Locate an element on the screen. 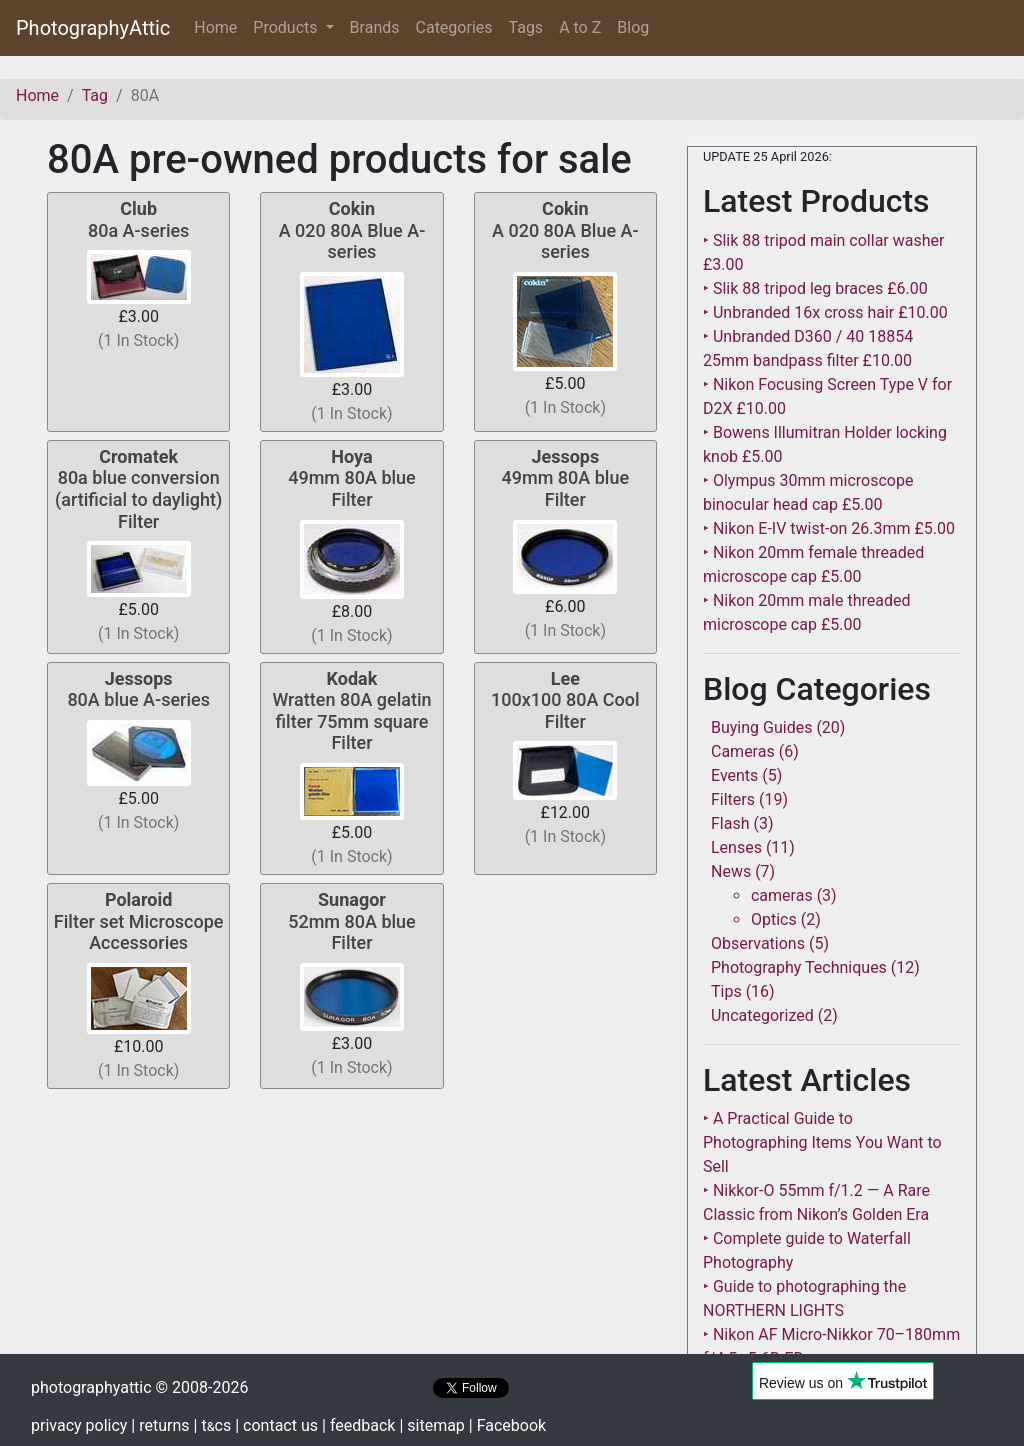 The height and width of the screenshot is (1446, 1024). News is located at coordinates (731, 871).